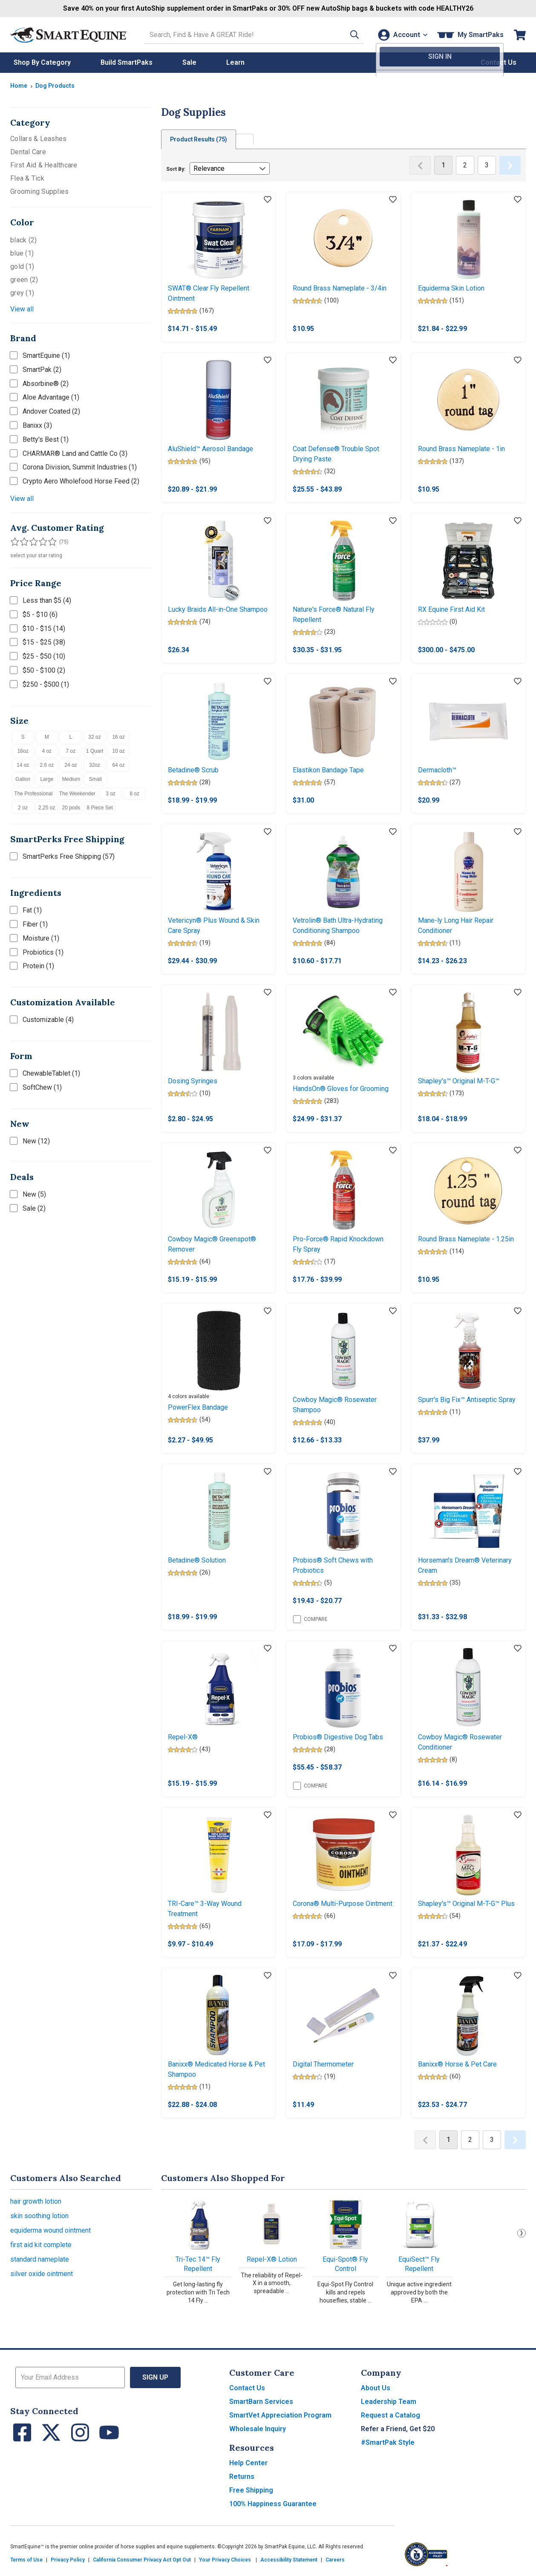 This screenshot has width=536, height=2576. What do you see at coordinates (94, 751) in the screenshot?
I see `1 Quart` at bounding box center [94, 751].